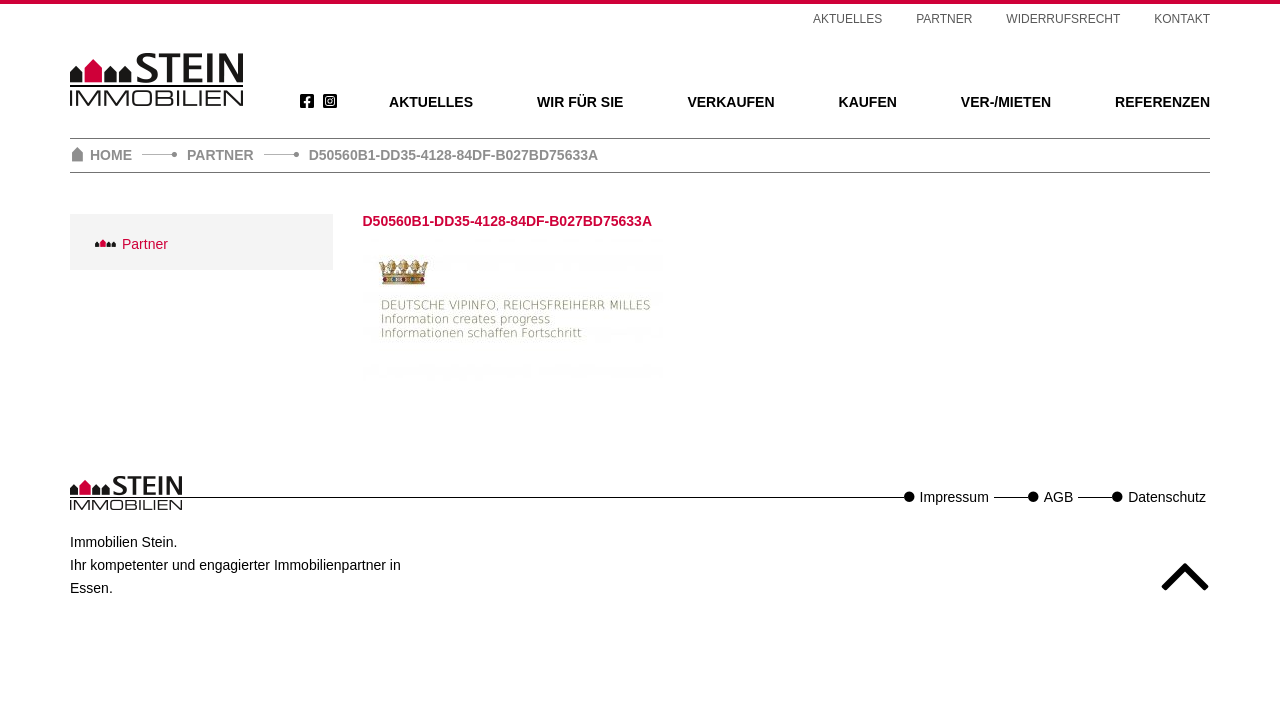 The height and width of the screenshot is (720, 1280). I want to click on Wir für Sie, so click(580, 102).